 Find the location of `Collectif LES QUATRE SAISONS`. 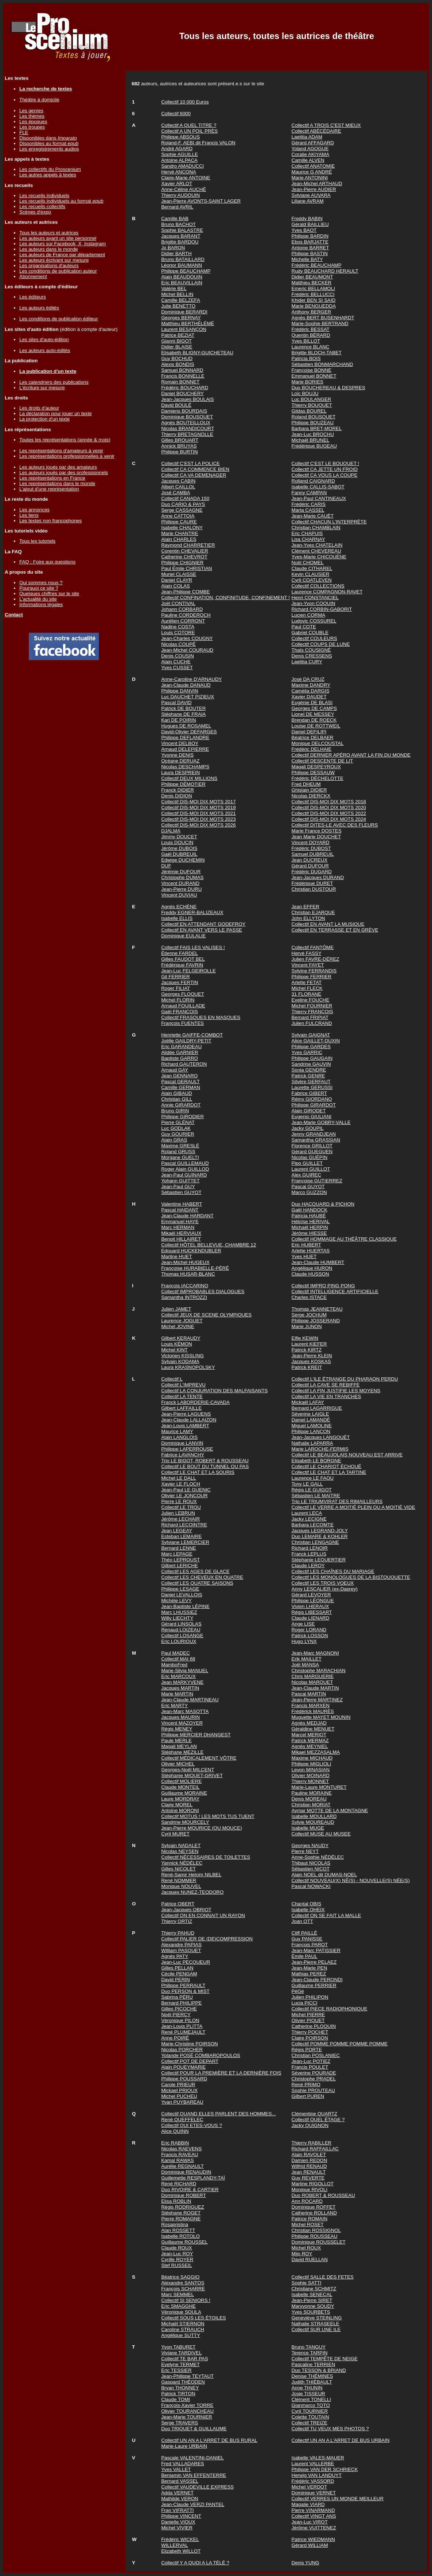

Collectif LES QUATRE SAISONS is located at coordinates (197, 1583).